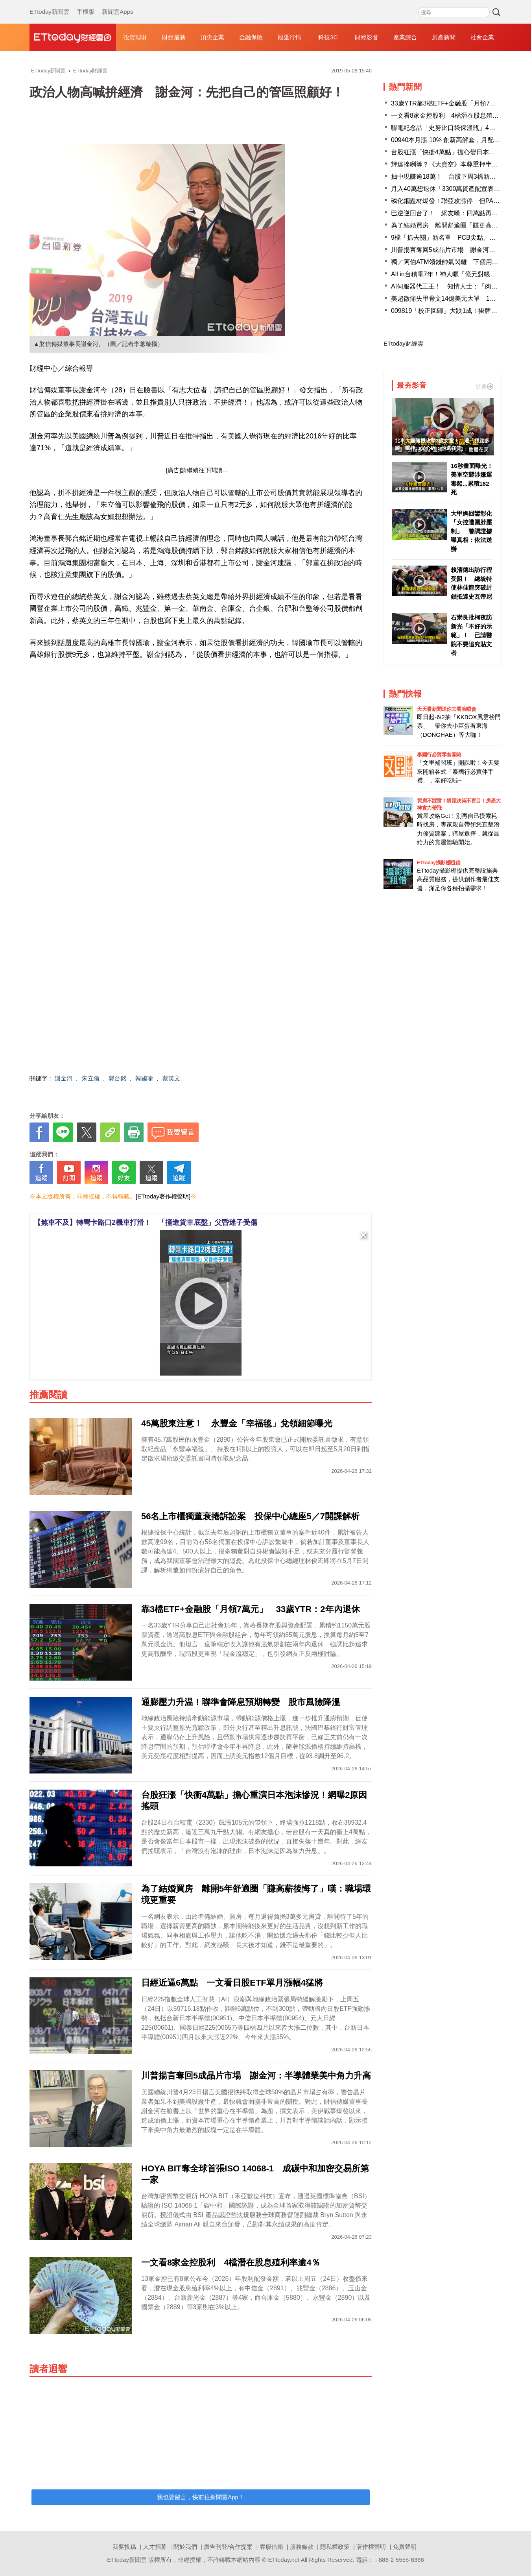  I want to click on 社會企業, so click(482, 37).